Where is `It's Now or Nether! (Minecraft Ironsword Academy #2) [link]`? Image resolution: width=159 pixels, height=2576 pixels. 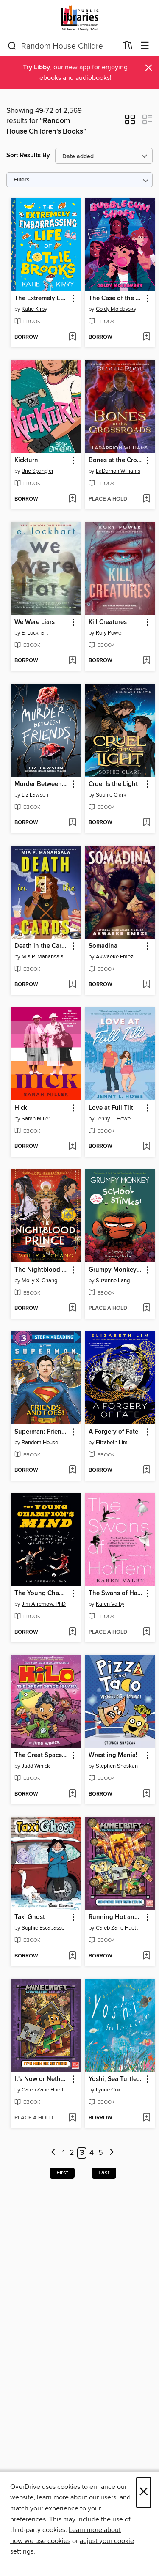 It's Now or Nether! (Minecraft Ironsword Academy #2) [link] is located at coordinates (41, 2079).